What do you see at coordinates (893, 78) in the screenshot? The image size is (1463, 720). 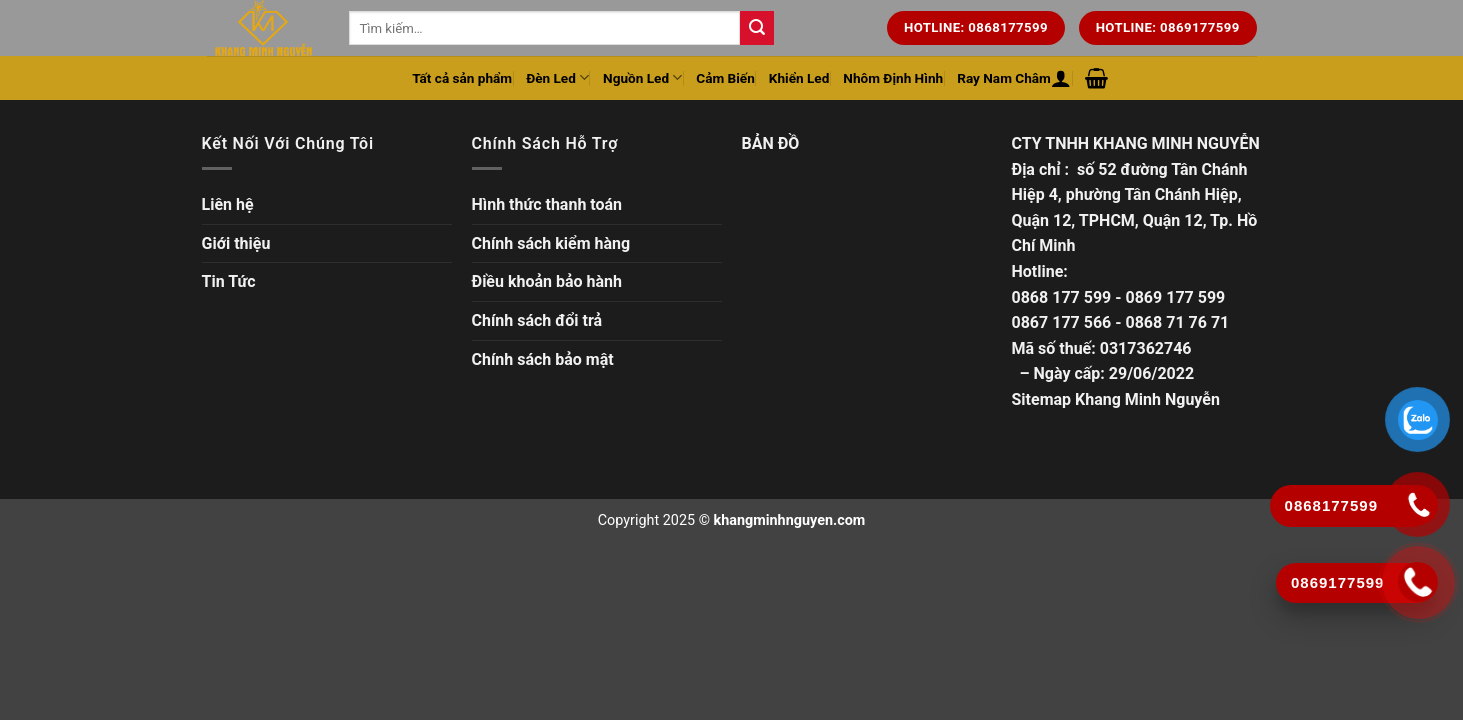 I see `Nhôm Định Hình` at bounding box center [893, 78].